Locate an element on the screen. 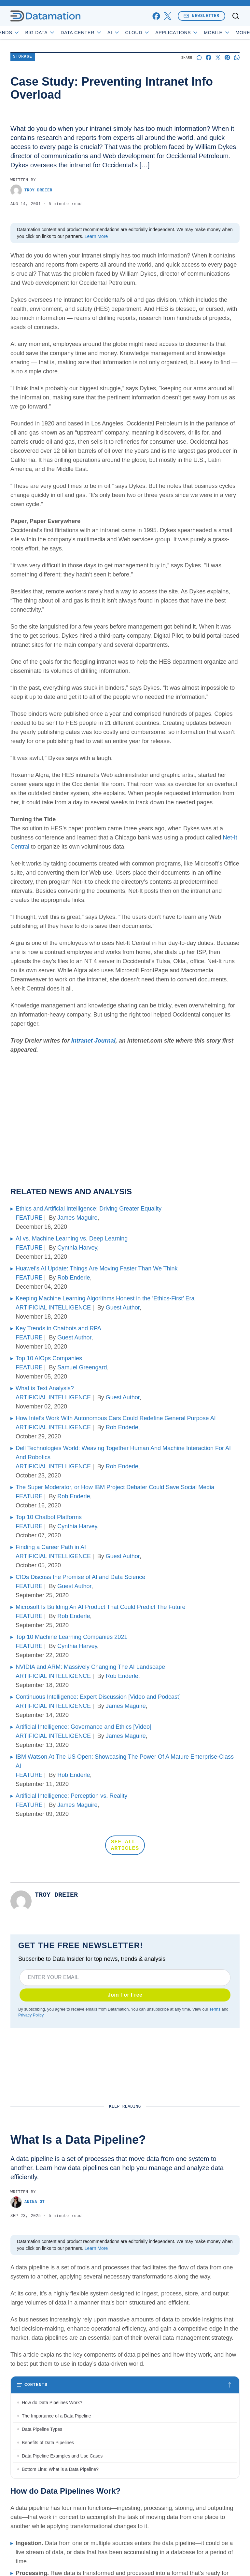 The height and width of the screenshot is (2576, 250). [Toggle table of contents] is located at coordinates (125, 2384).